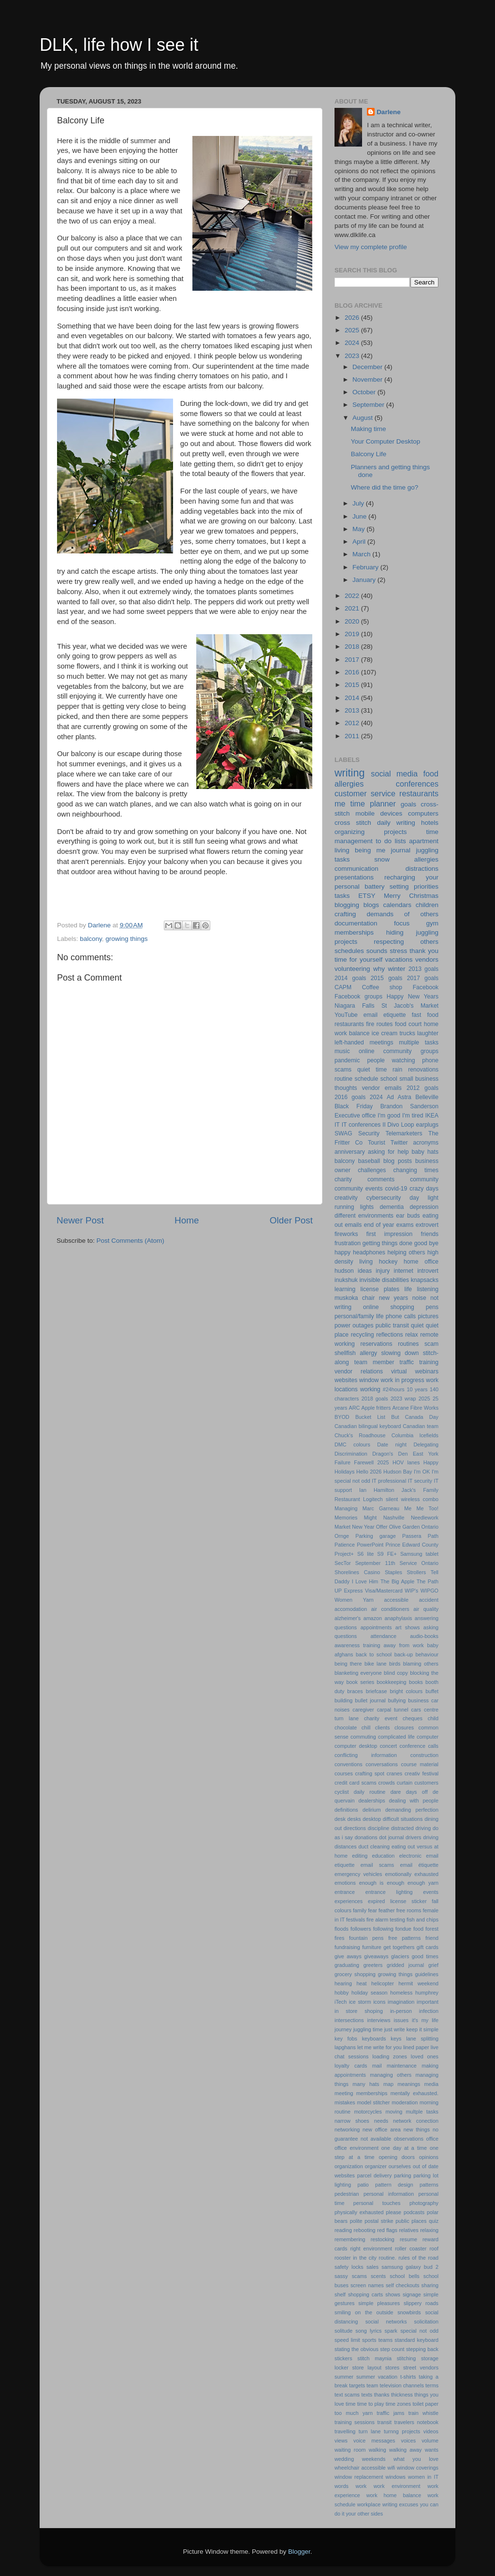 This screenshot has width=495, height=2576. What do you see at coordinates (384, 1590) in the screenshot?
I see `Visa/Mastercard` at bounding box center [384, 1590].